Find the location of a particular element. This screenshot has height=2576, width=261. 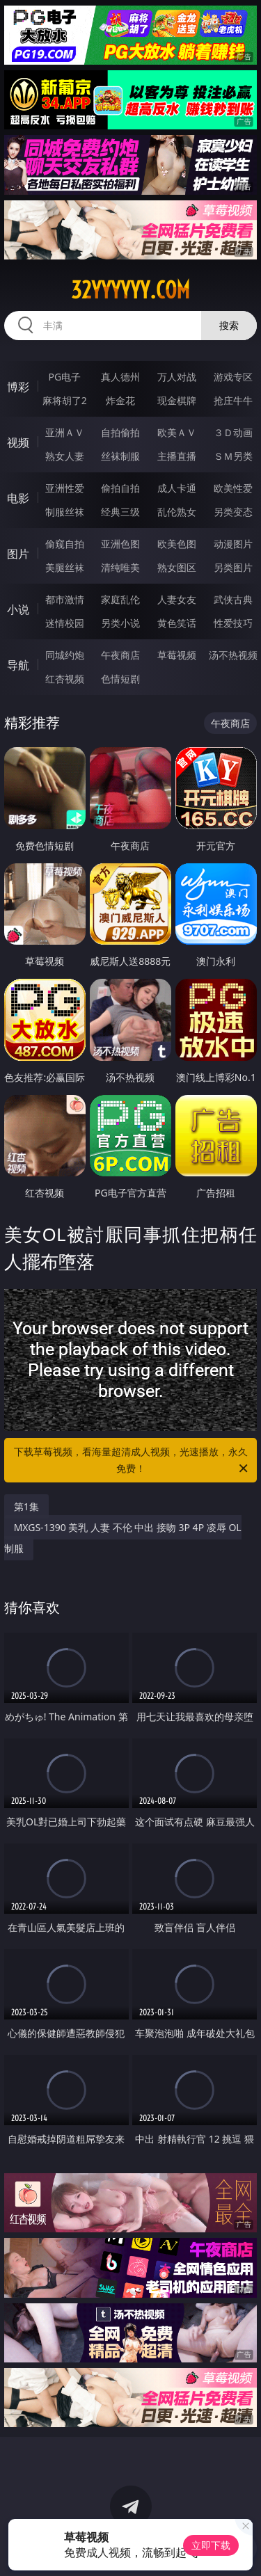

性爱技巧 is located at coordinates (233, 623).